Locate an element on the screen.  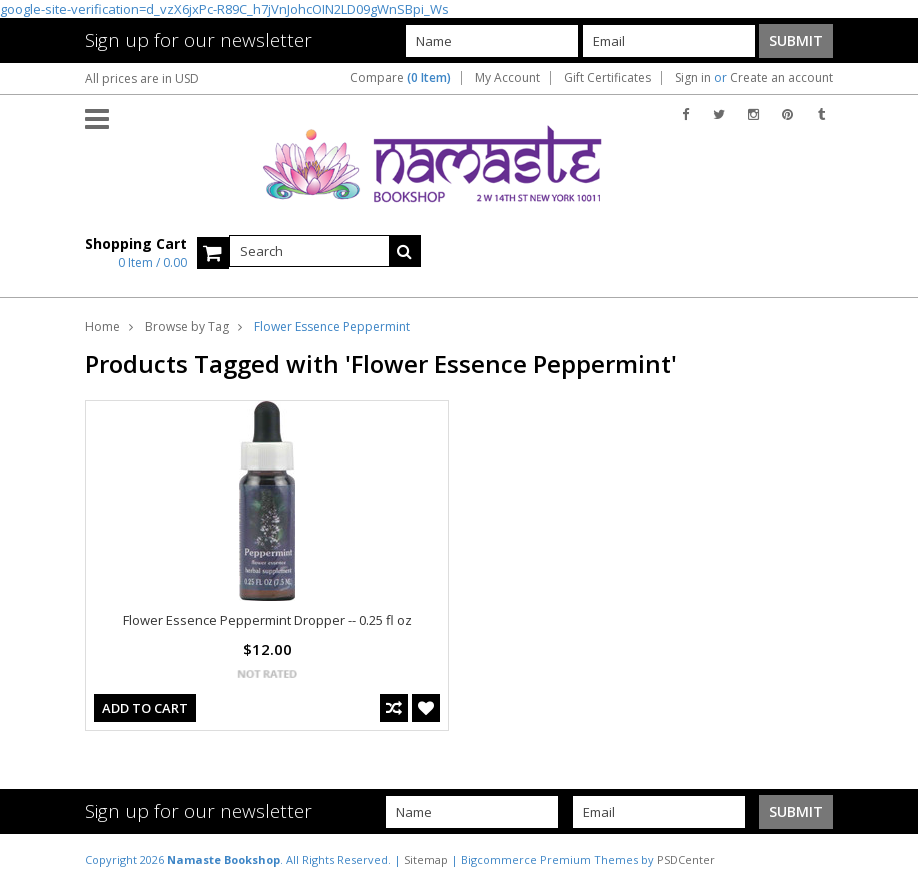
Sign in is located at coordinates (693, 78).